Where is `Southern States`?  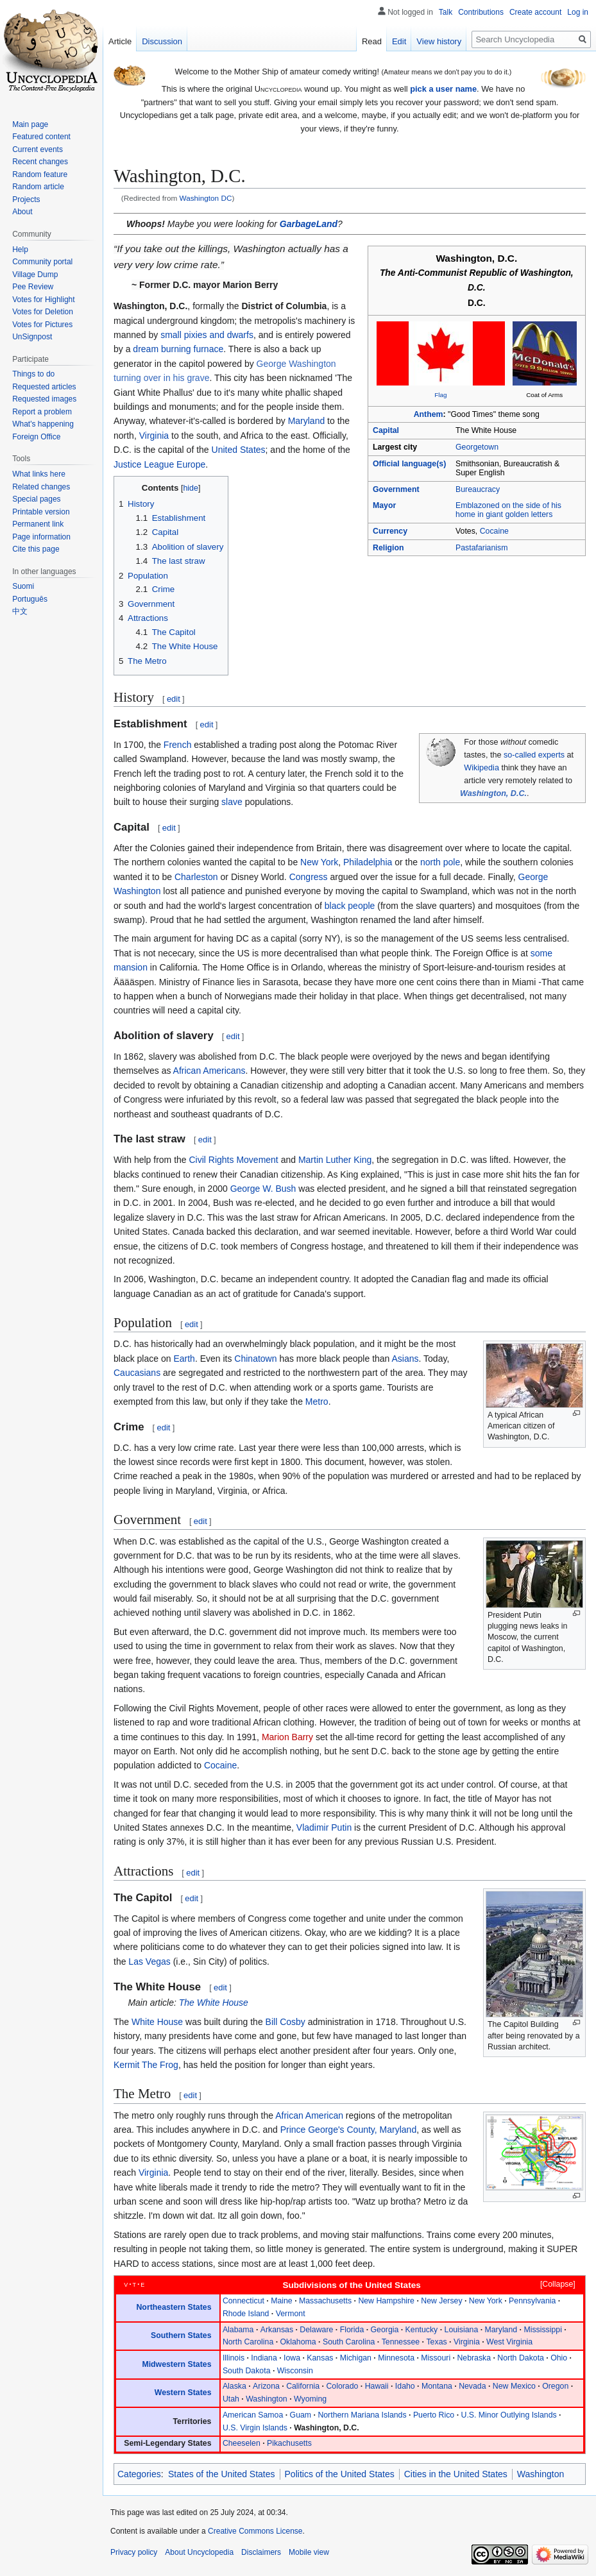
Southern States is located at coordinates (181, 2335).